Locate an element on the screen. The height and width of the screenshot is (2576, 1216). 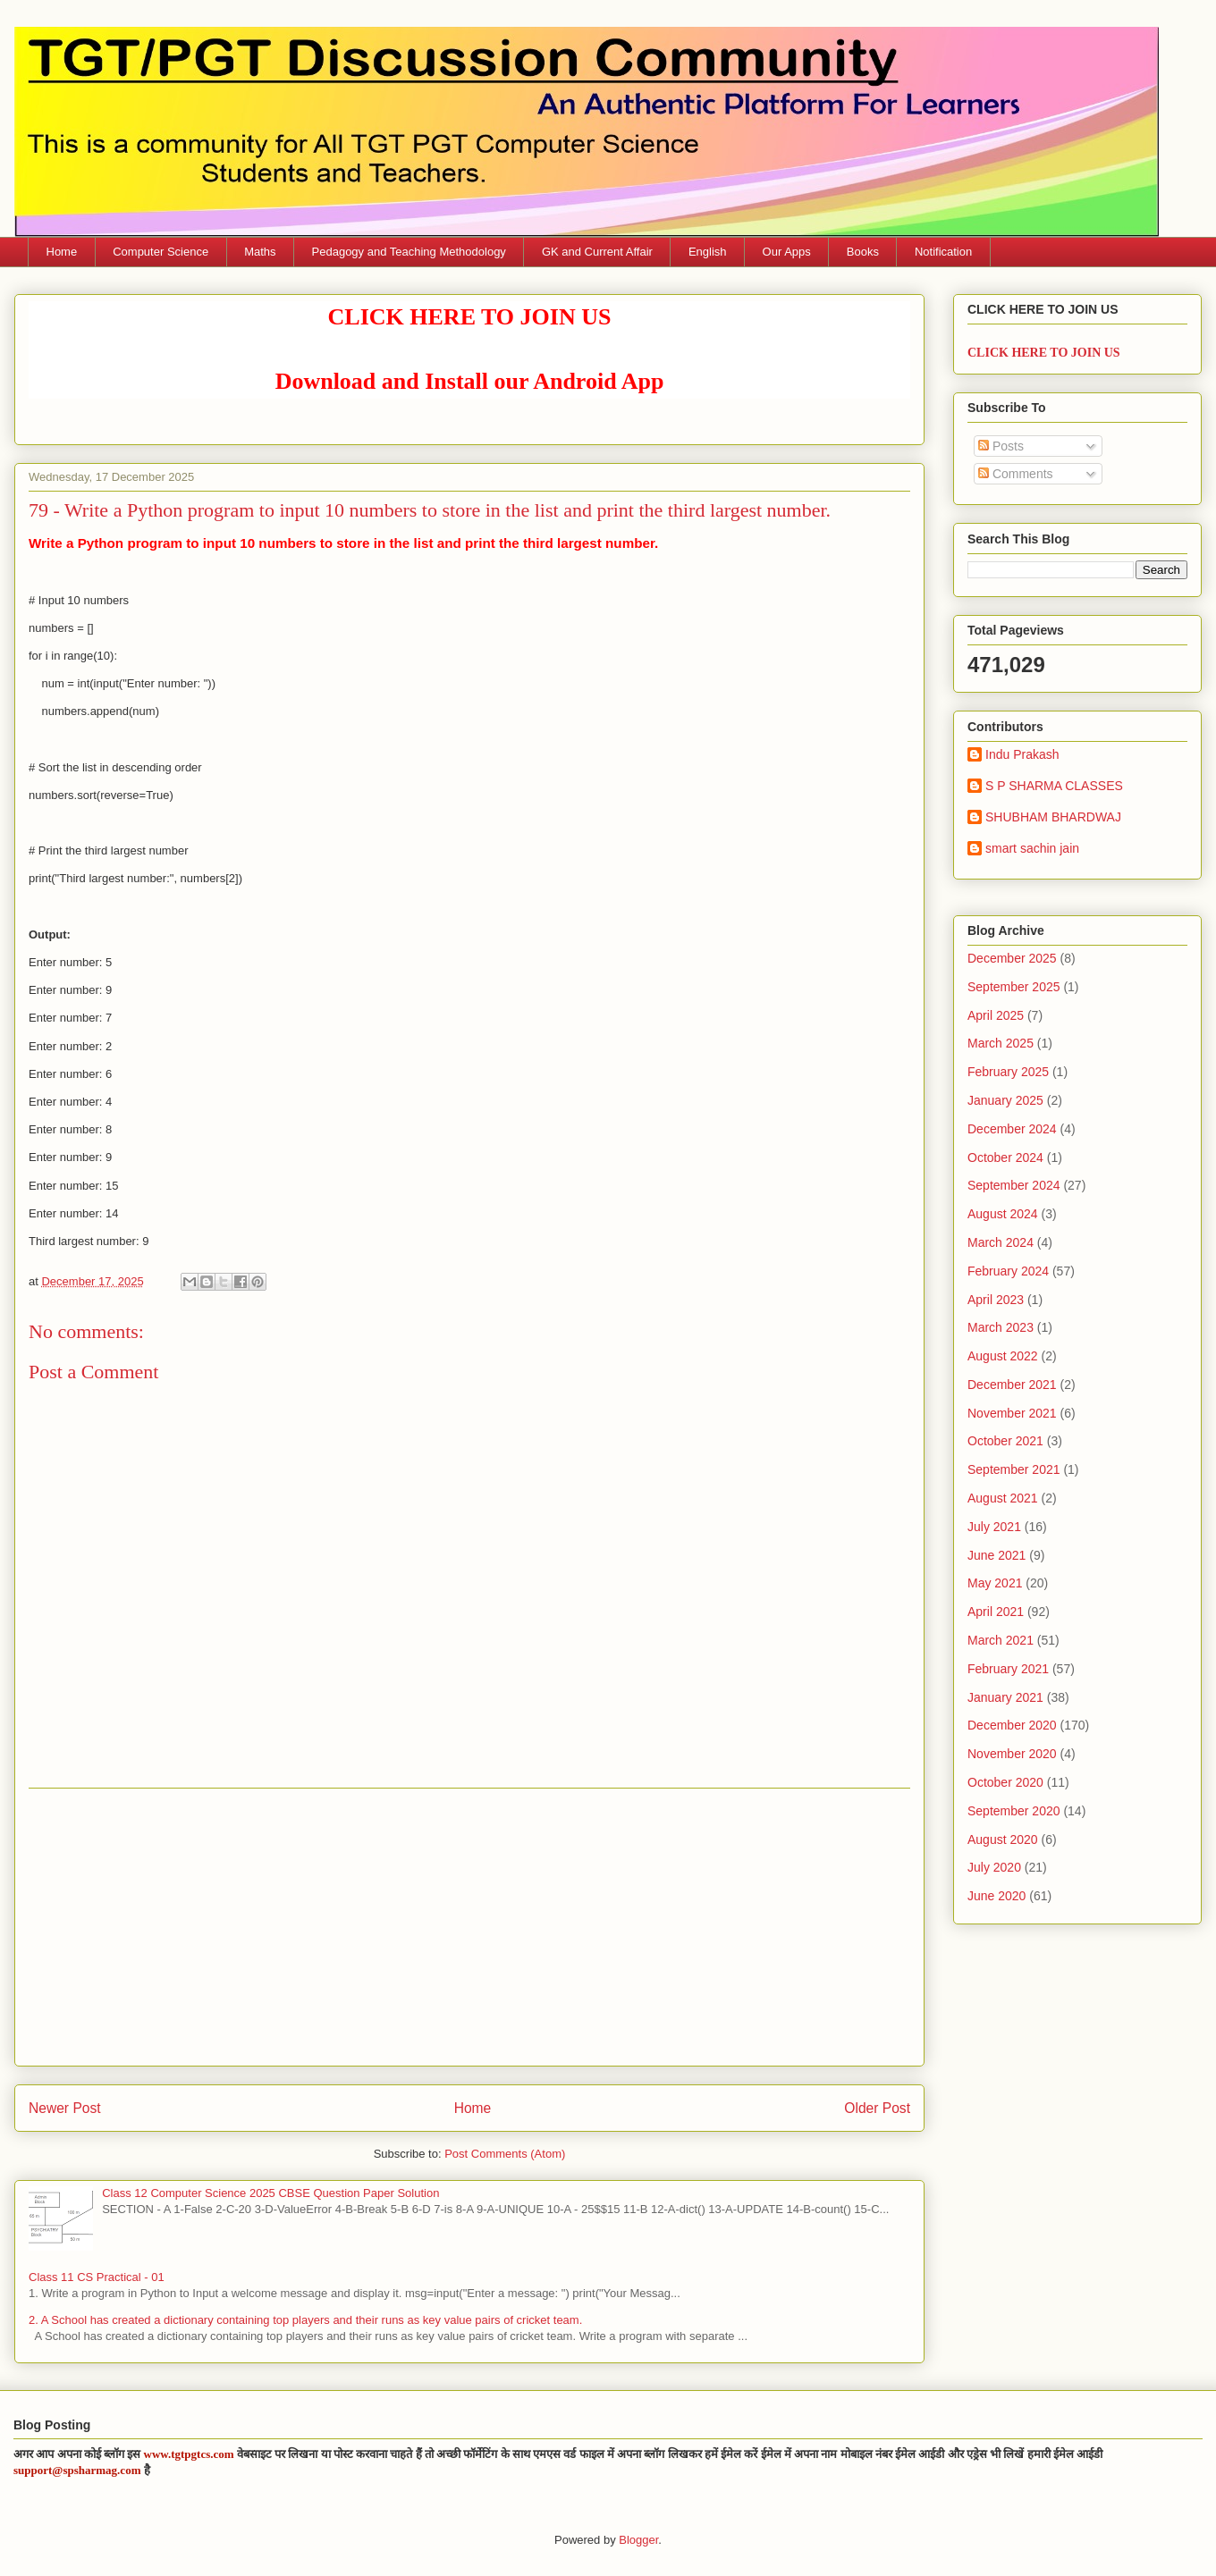
Notification is located at coordinates (943, 251).